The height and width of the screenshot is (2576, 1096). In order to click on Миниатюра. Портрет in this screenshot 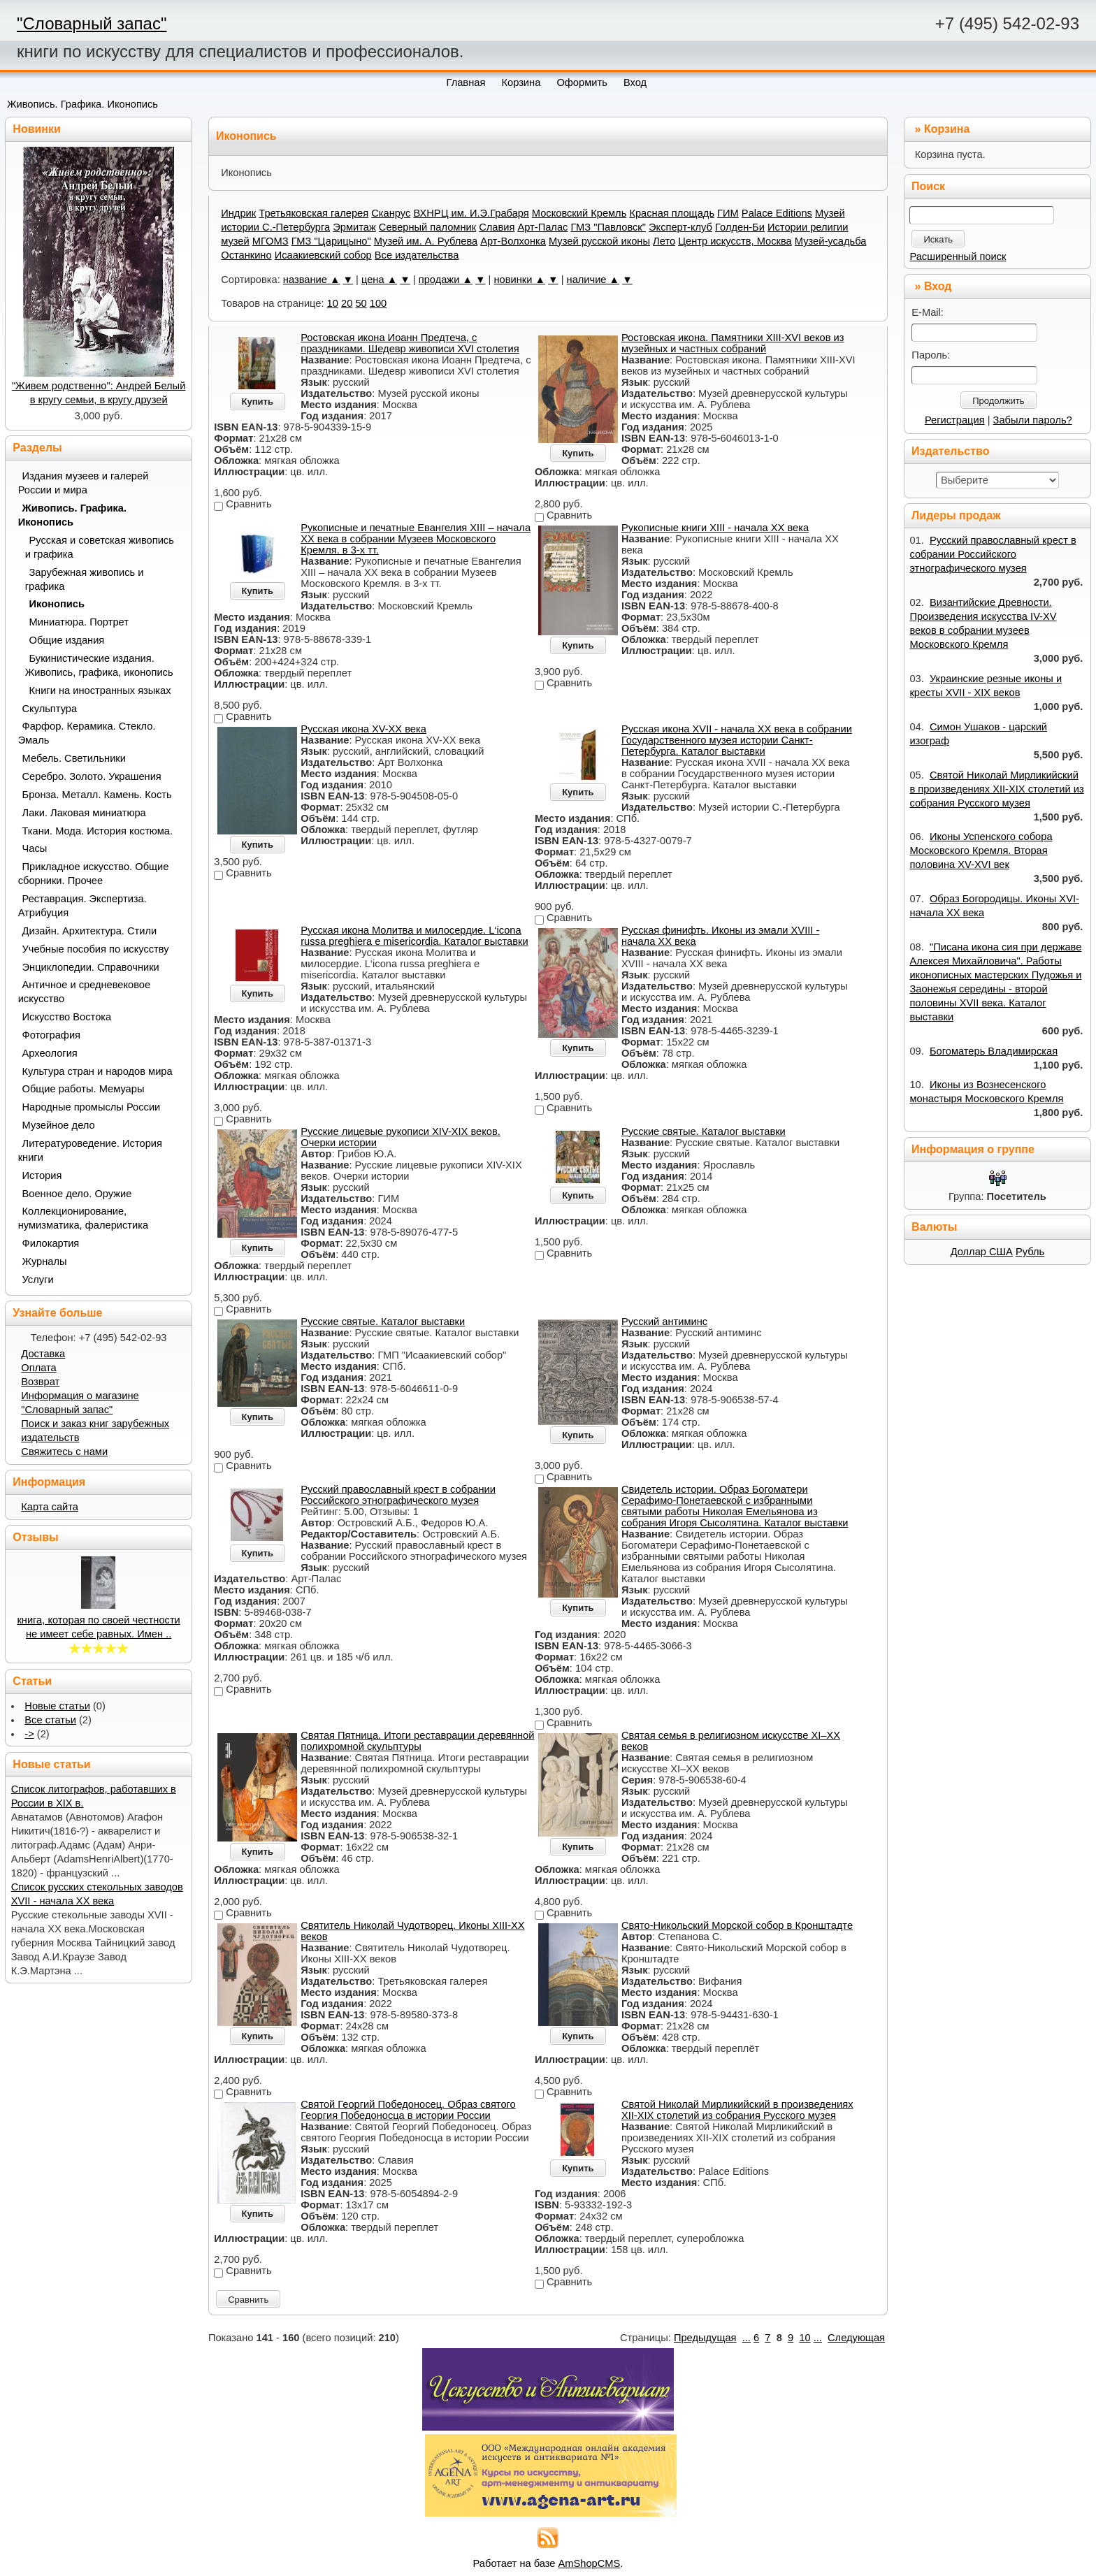, I will do `click(79, 622)`.